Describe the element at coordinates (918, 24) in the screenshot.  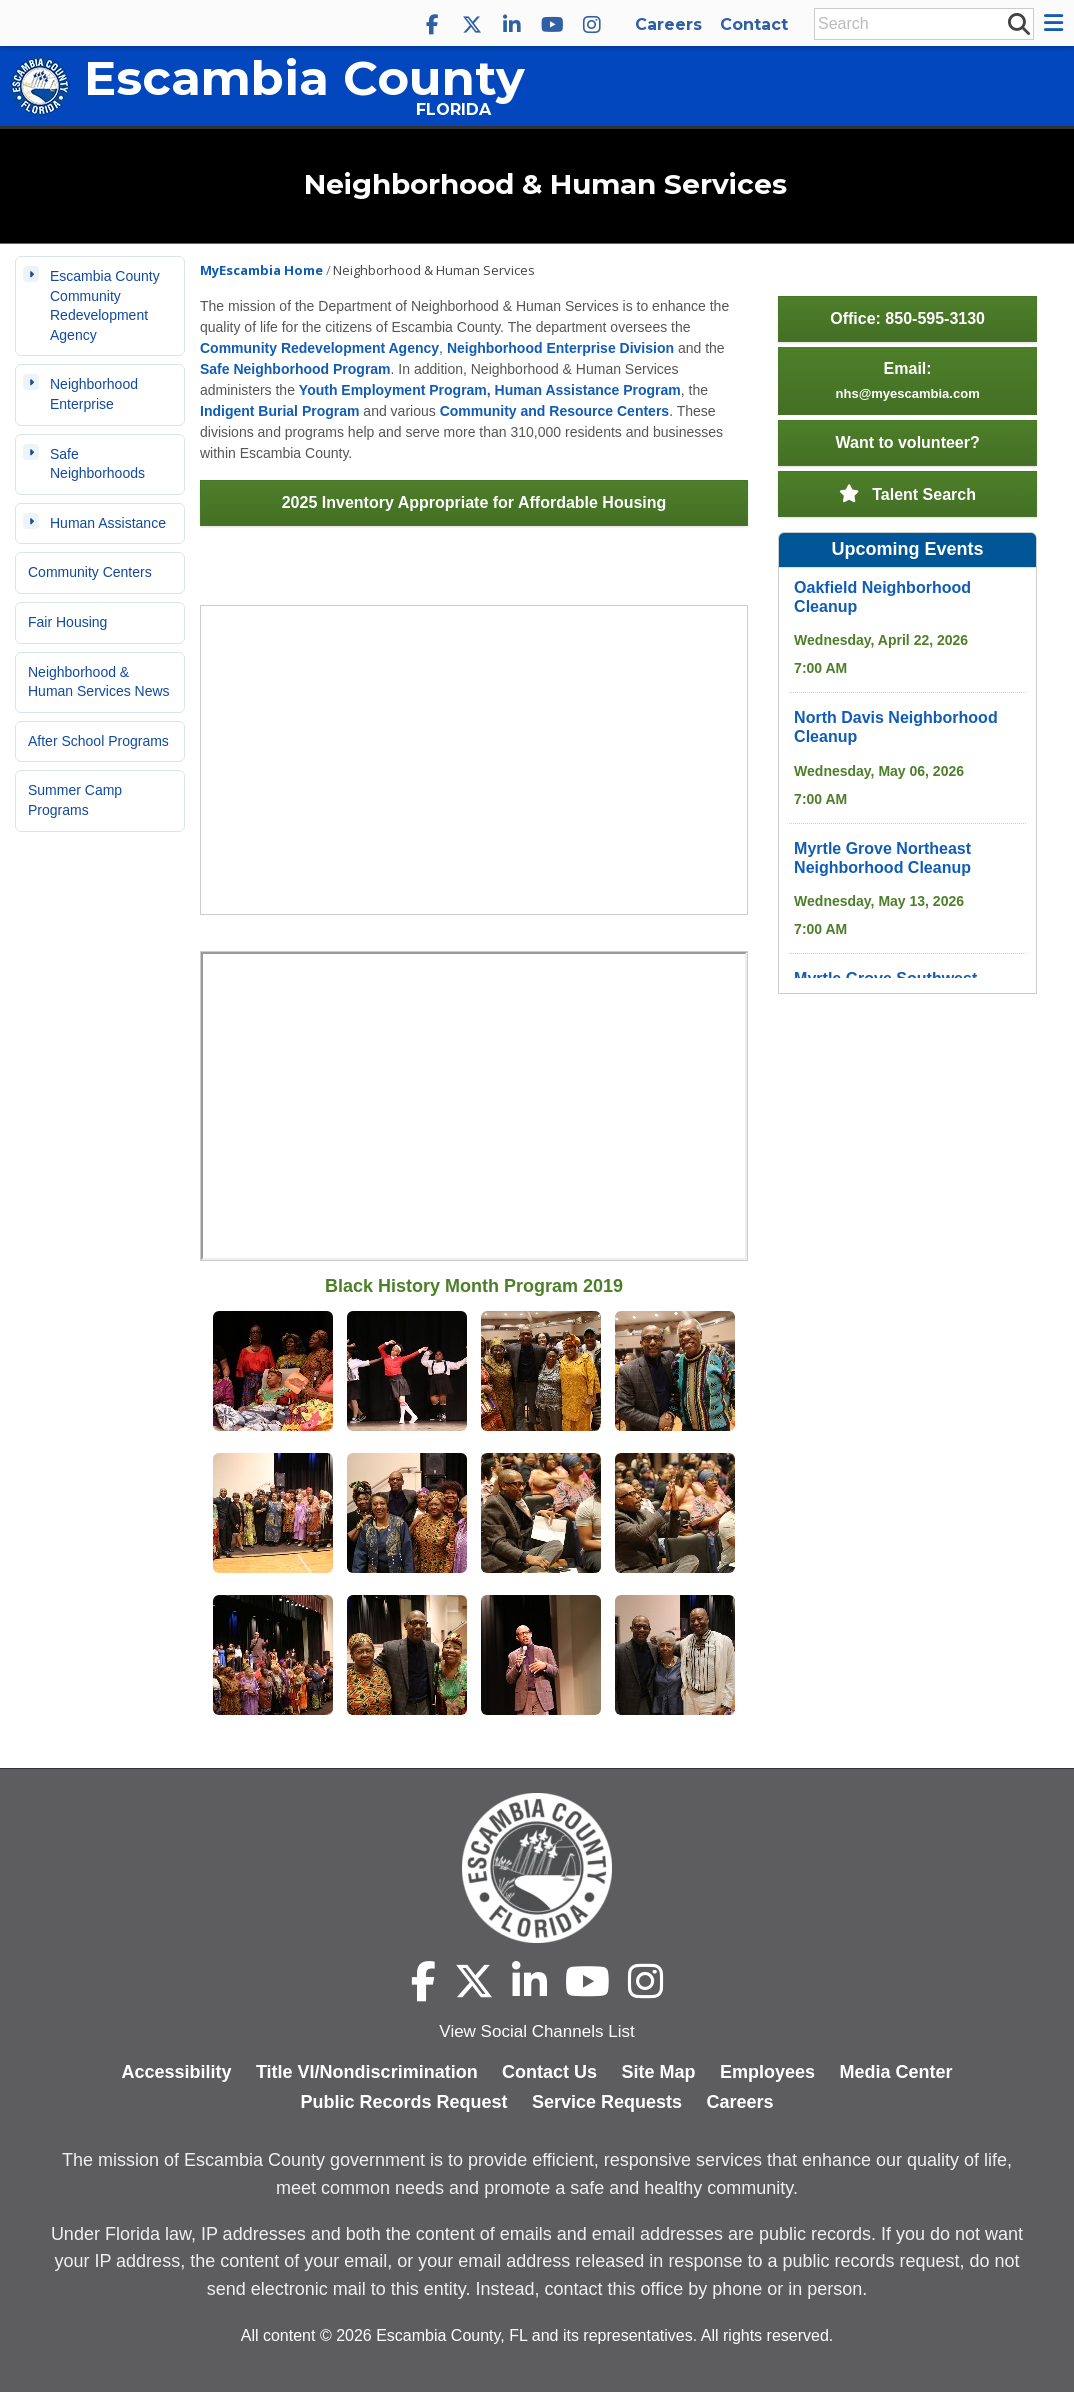
I see `[Enter Search Keywords]` at that location.